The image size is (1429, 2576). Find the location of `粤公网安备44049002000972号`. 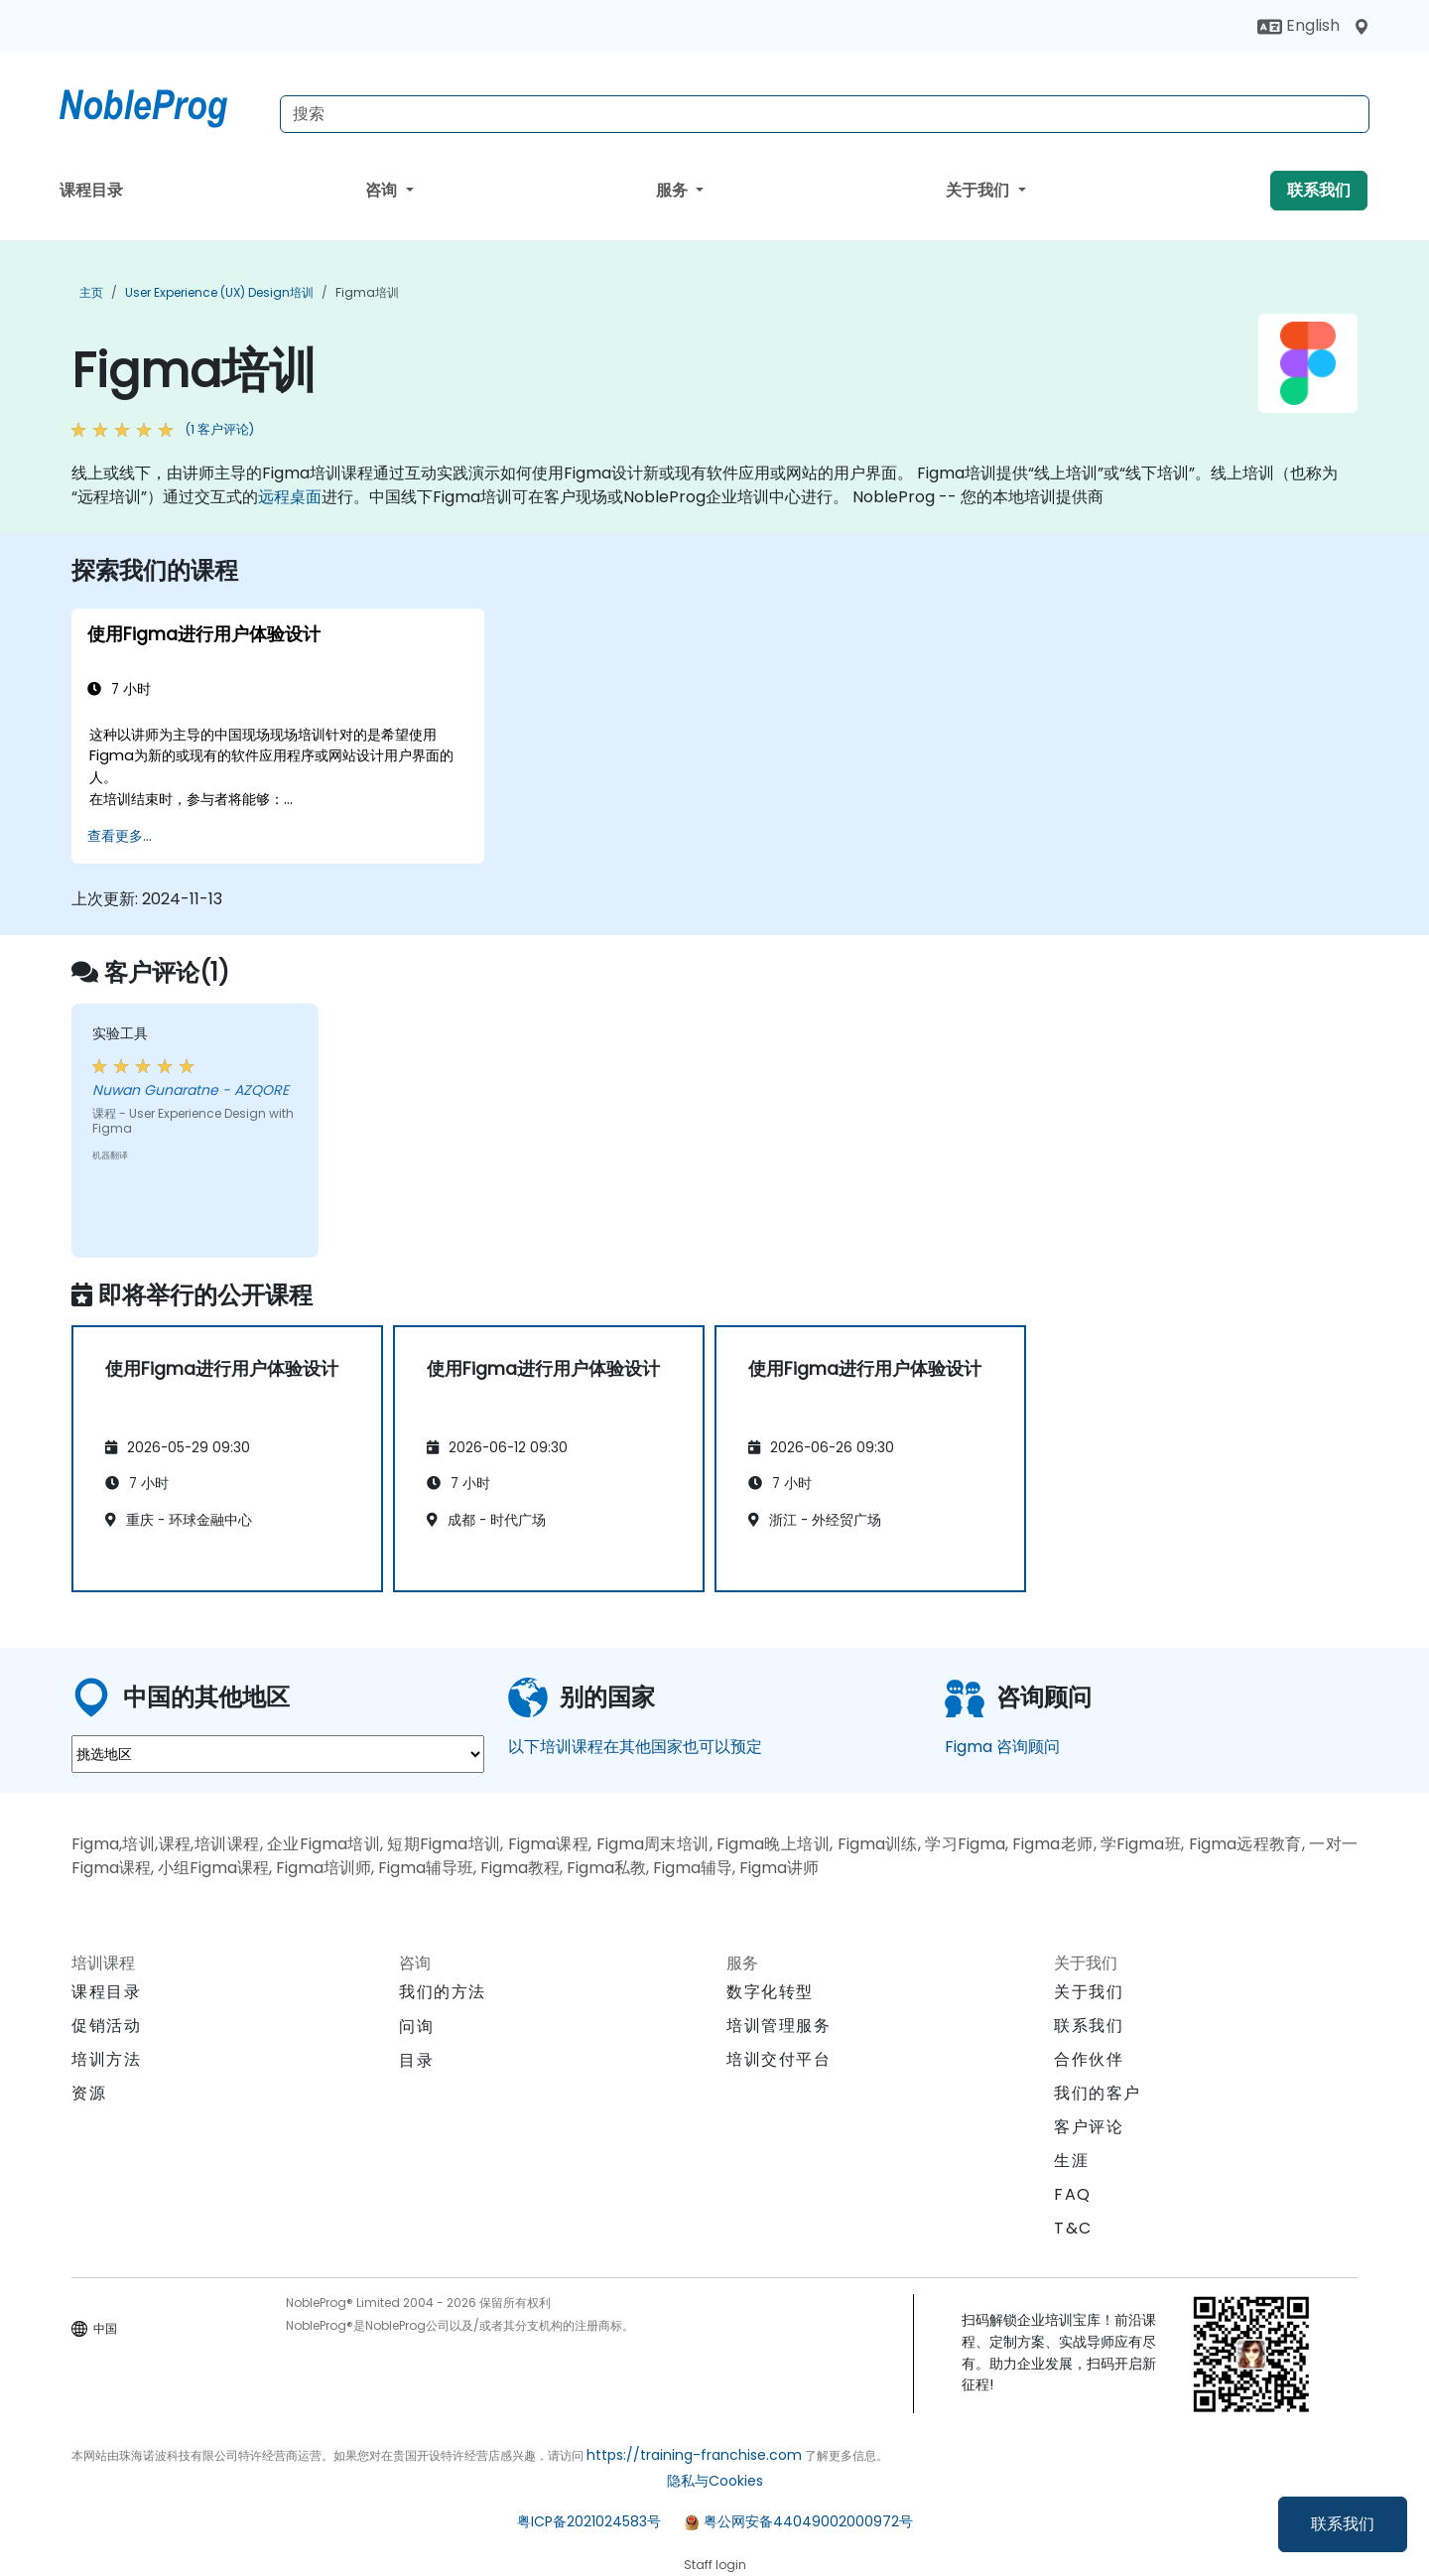

粤公网安备44049002000972号 is located at coordinates (808, 2521).